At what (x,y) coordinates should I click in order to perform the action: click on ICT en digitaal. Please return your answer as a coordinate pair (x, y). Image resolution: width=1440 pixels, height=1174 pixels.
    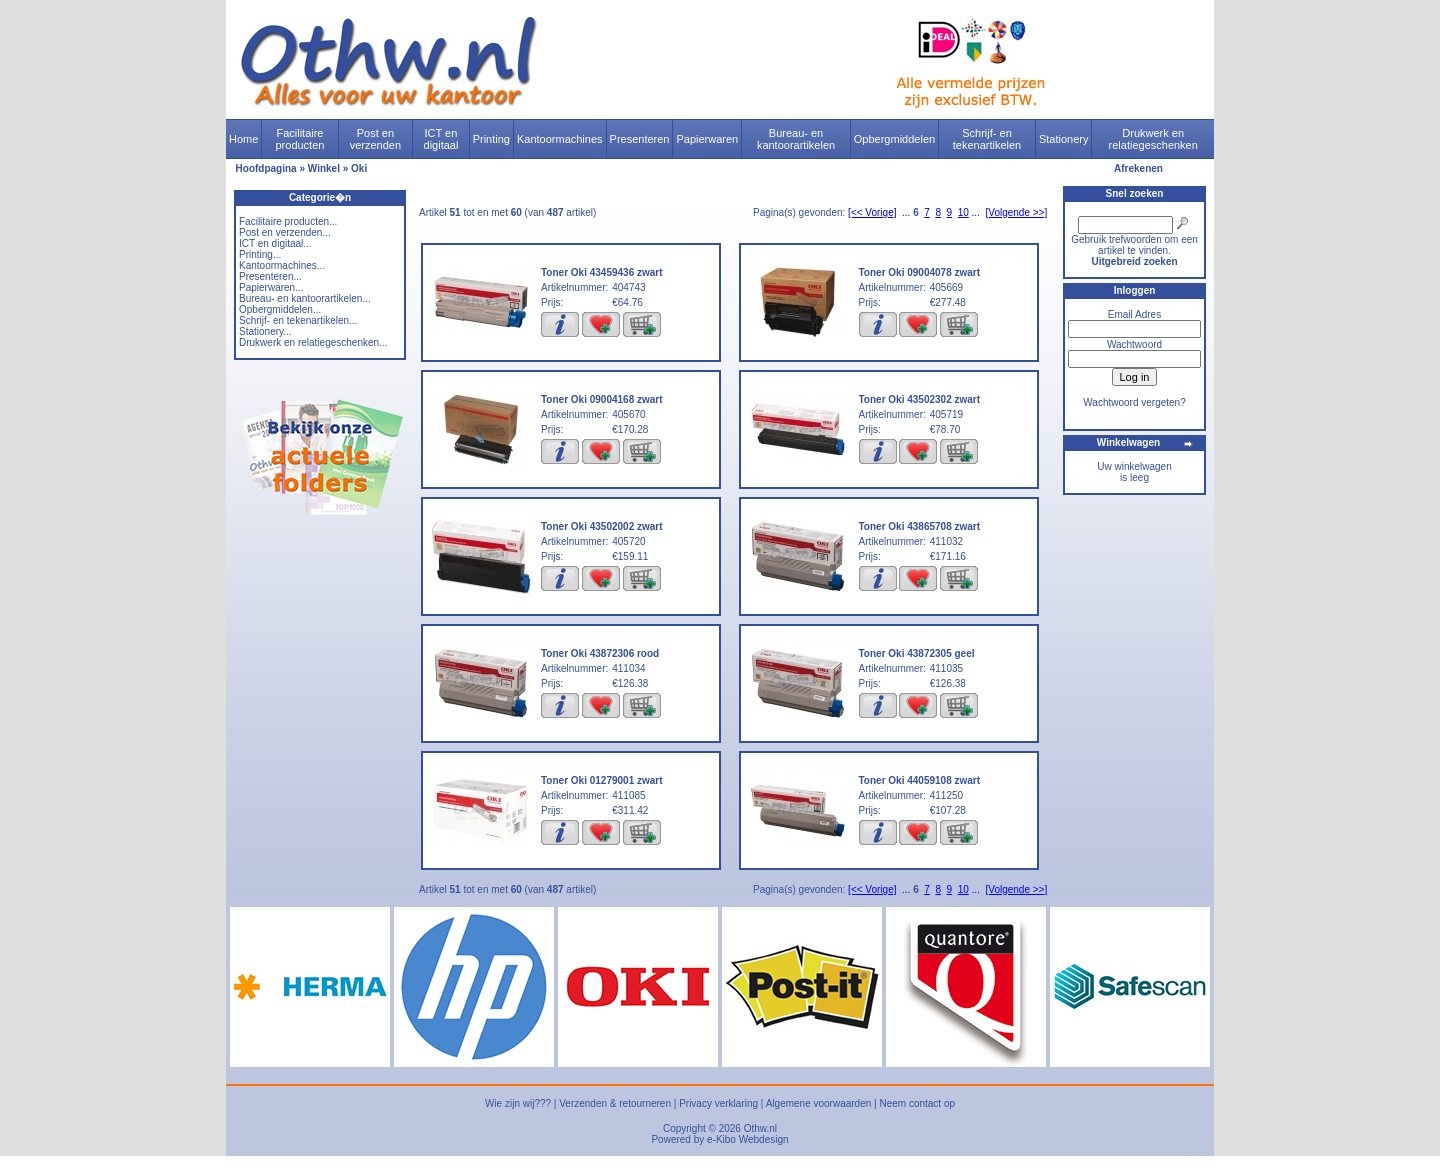
    Looking at the image, I should click on (441, 139).